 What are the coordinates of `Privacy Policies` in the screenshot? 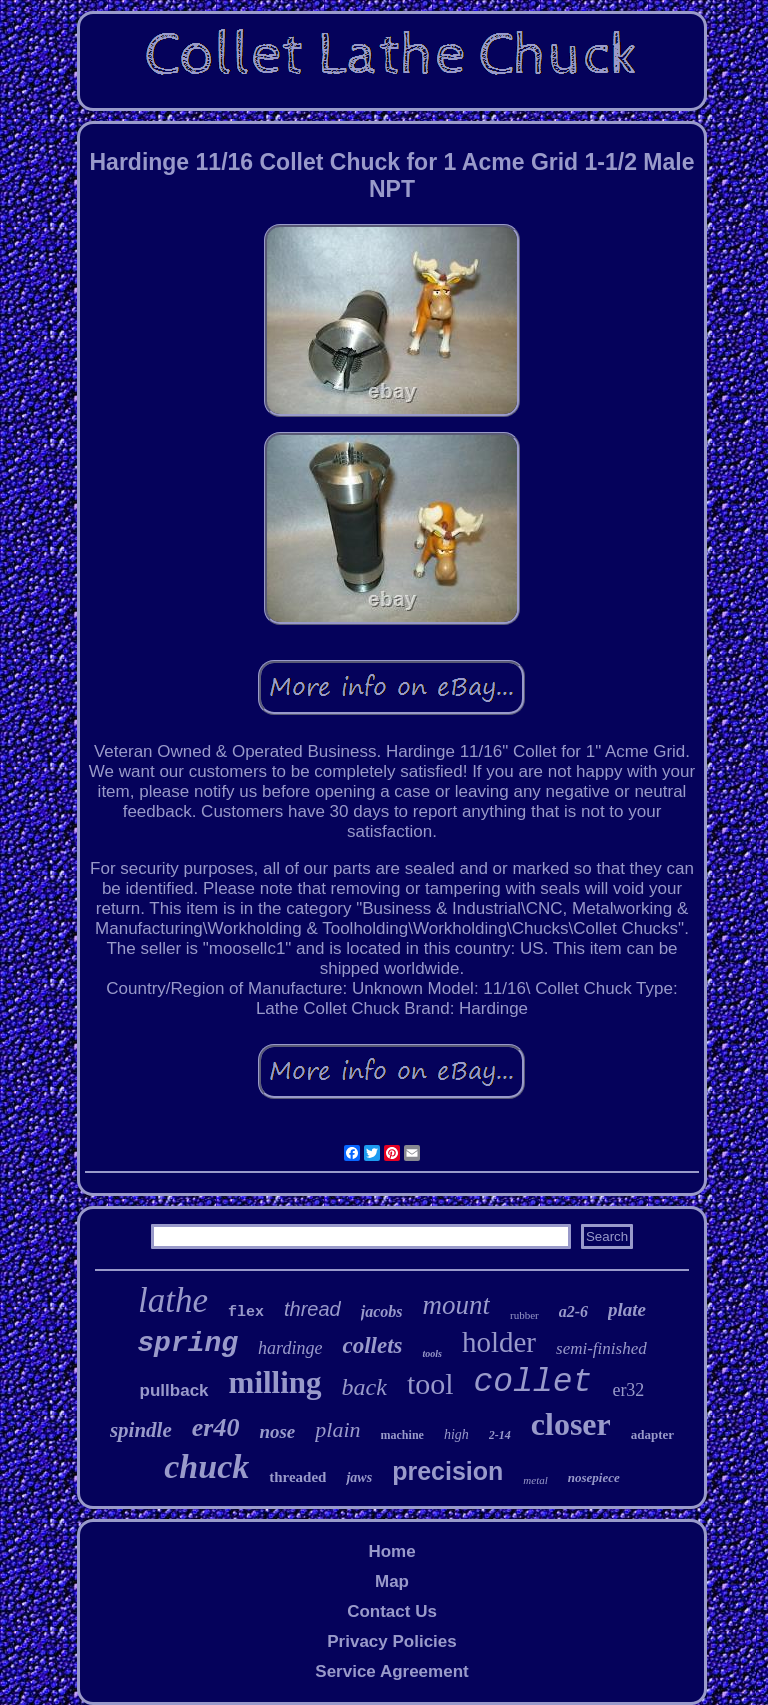 It's located at (391, 1641).